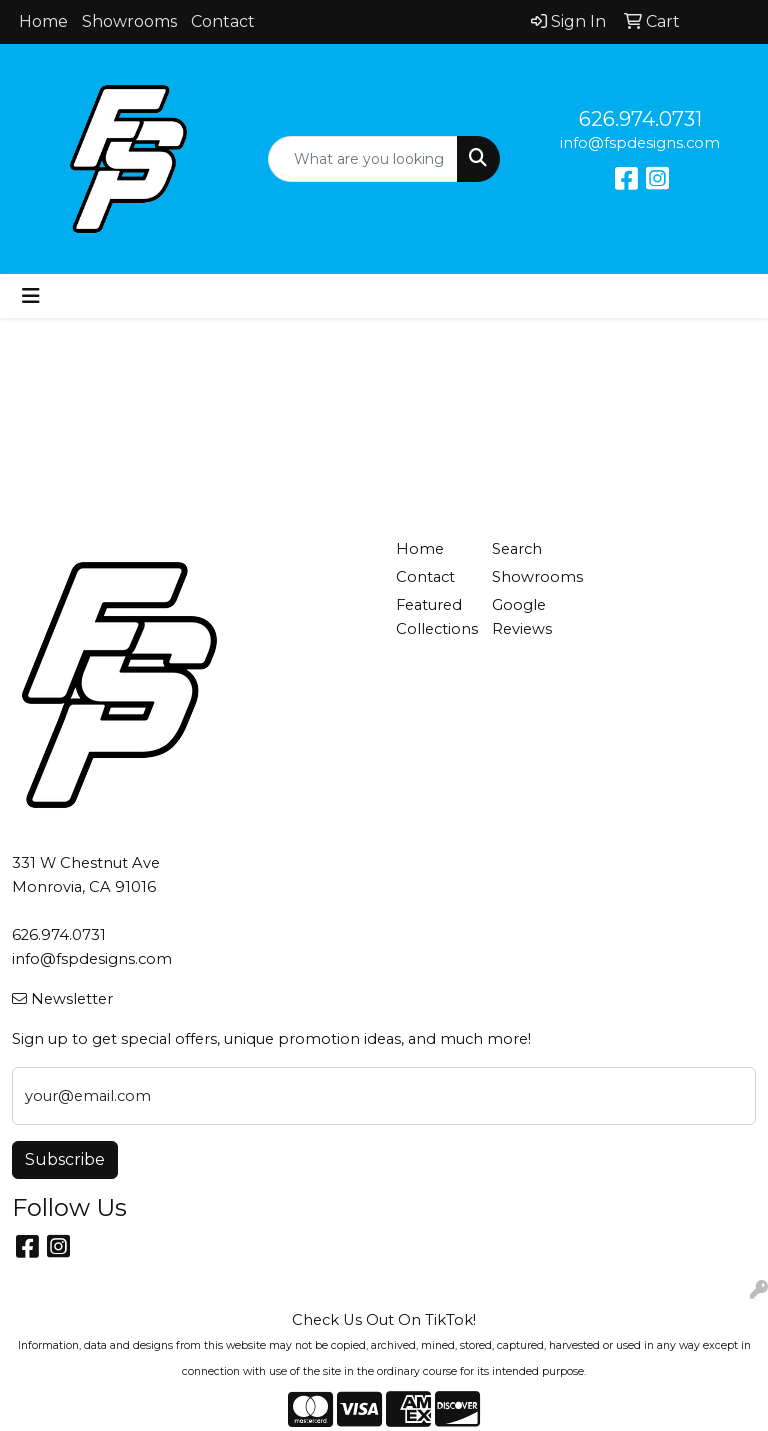  I want to click on Check Us Out On TikTok!, so click(384, 1320).